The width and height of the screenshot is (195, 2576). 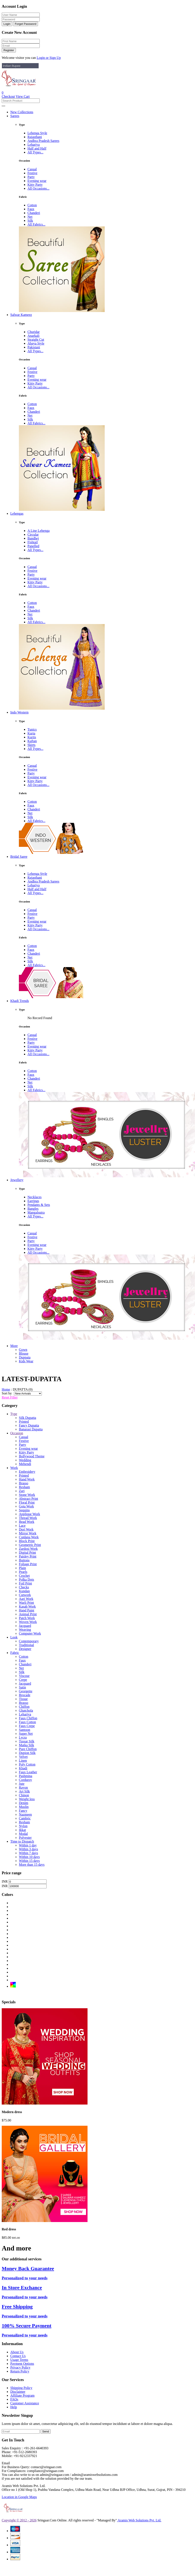 What do you see at coordinates (14, 116) in the screenshot?
I see `Sarees` at bounding box center [14, 116].